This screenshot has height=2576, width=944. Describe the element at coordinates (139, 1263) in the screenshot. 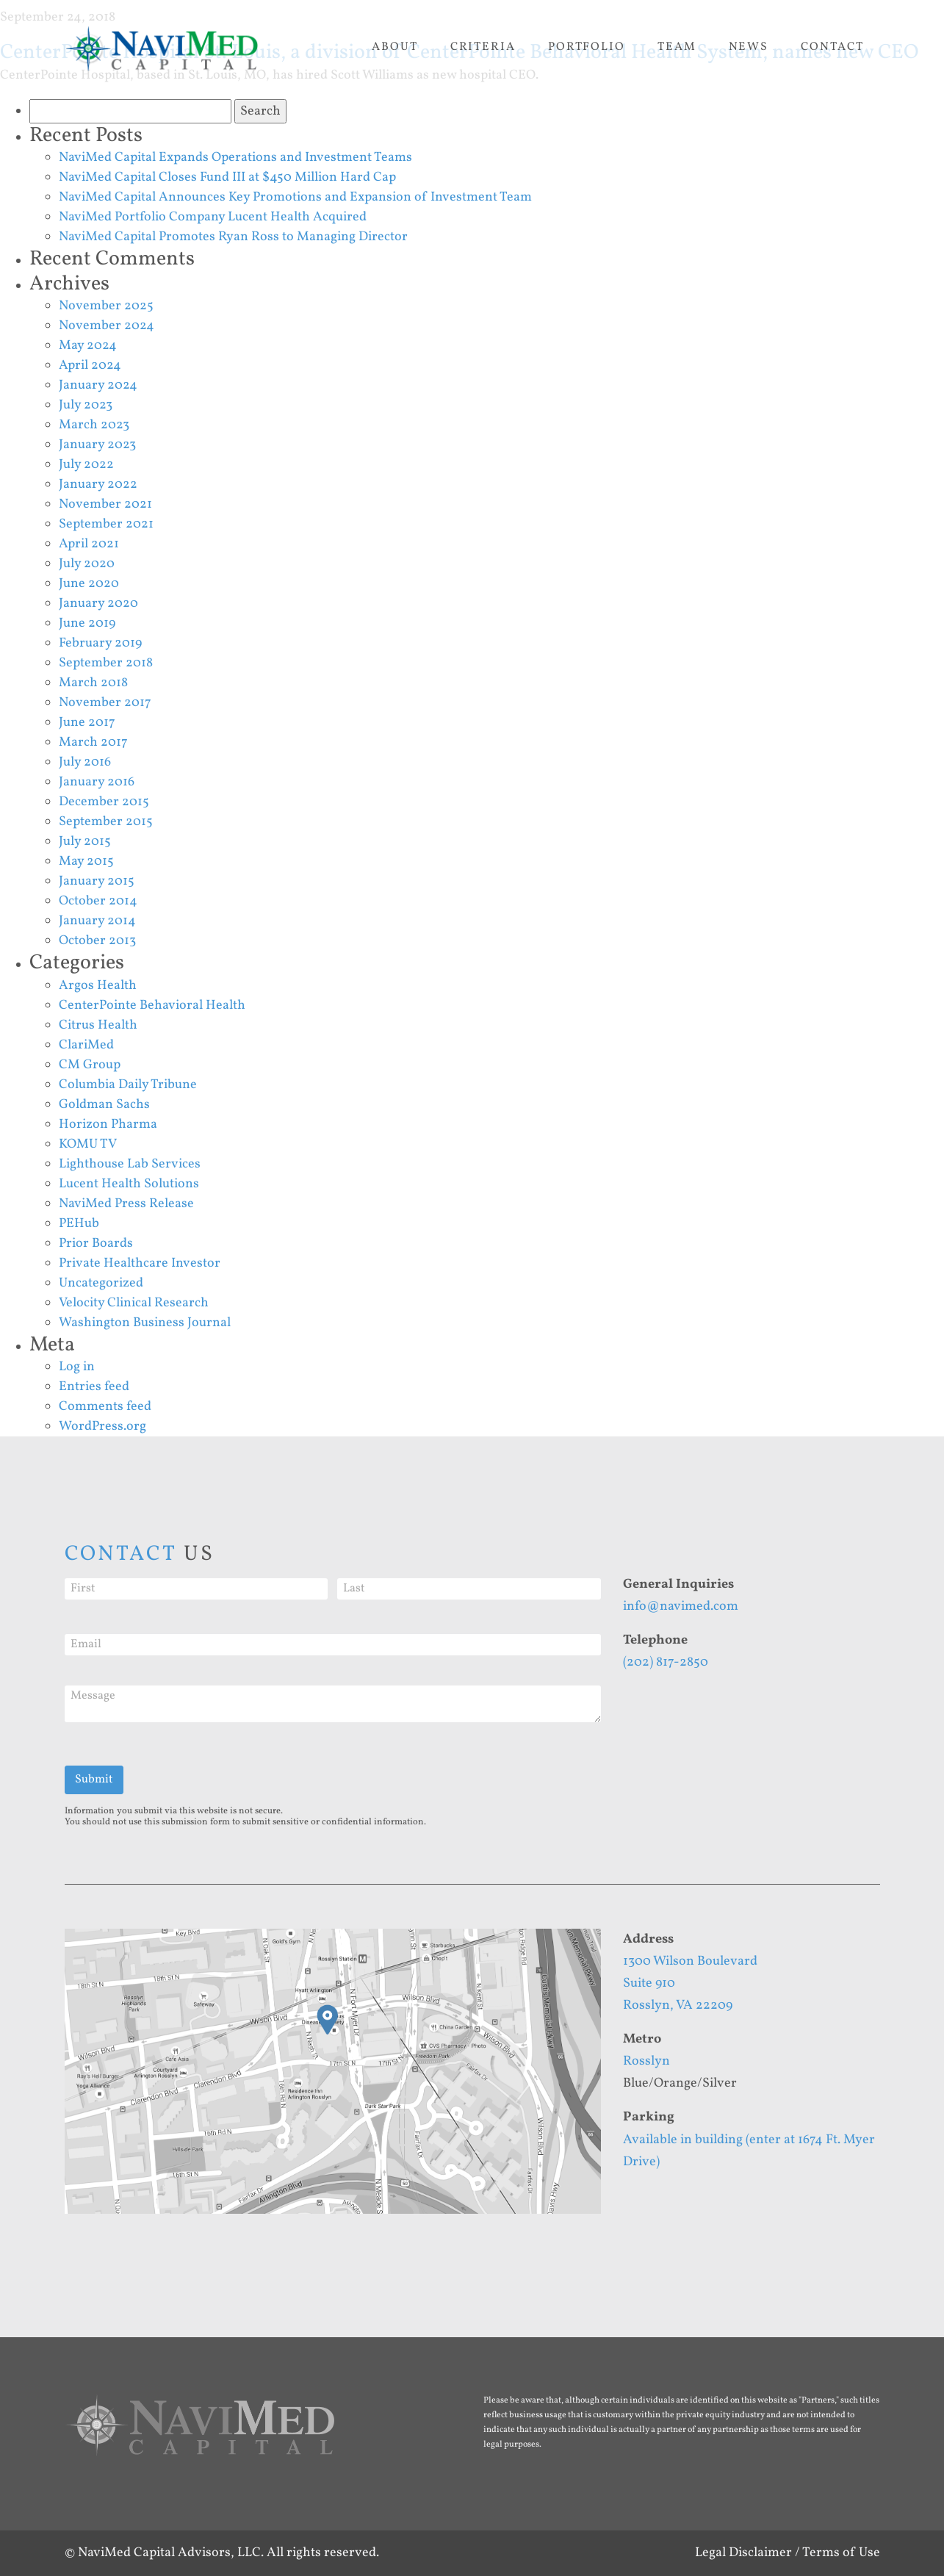

I see `Private Healthcare Investor` at that location.